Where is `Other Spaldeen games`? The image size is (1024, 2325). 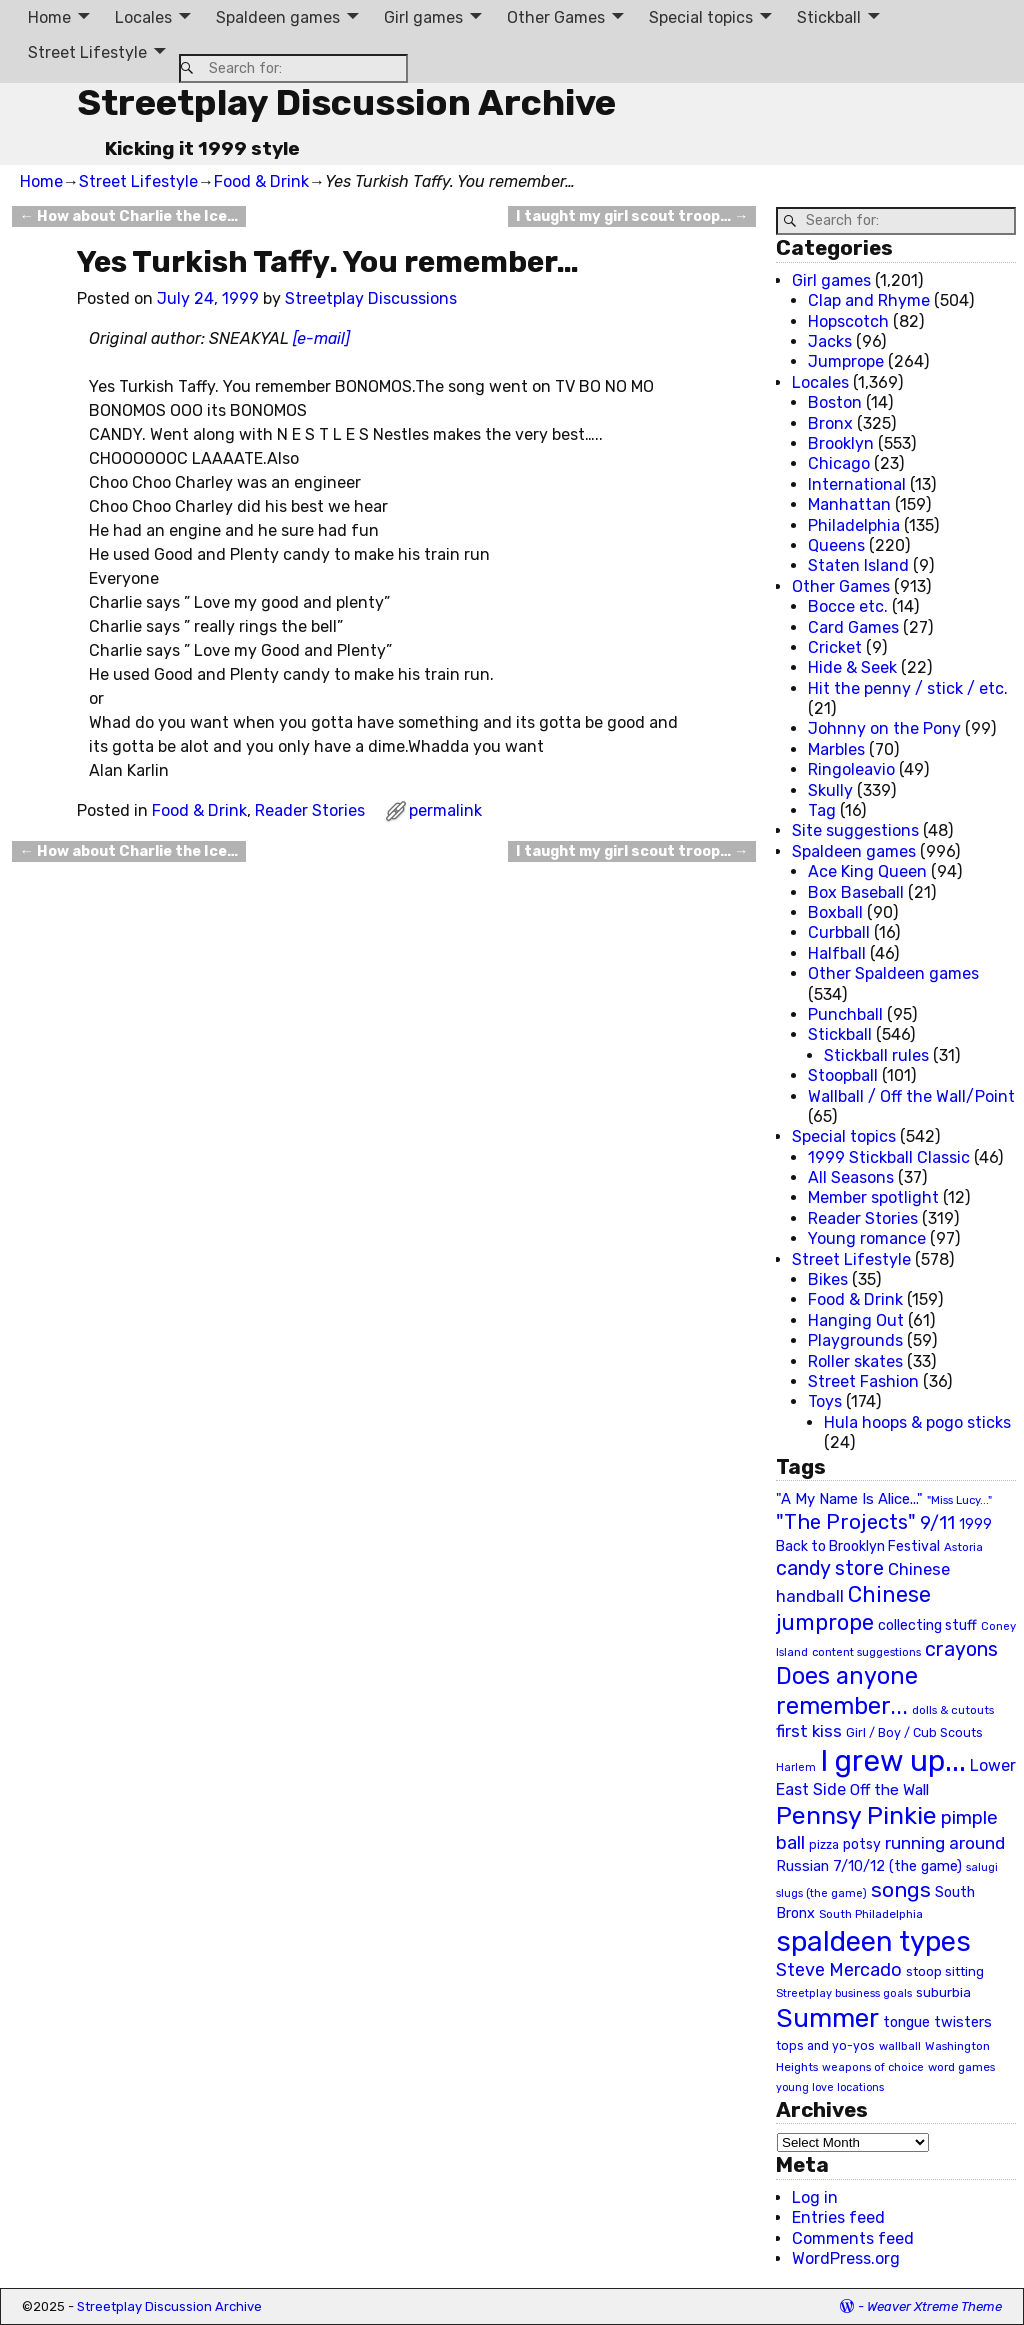 Other Spaldeen games is located at coordinates (893, 973).